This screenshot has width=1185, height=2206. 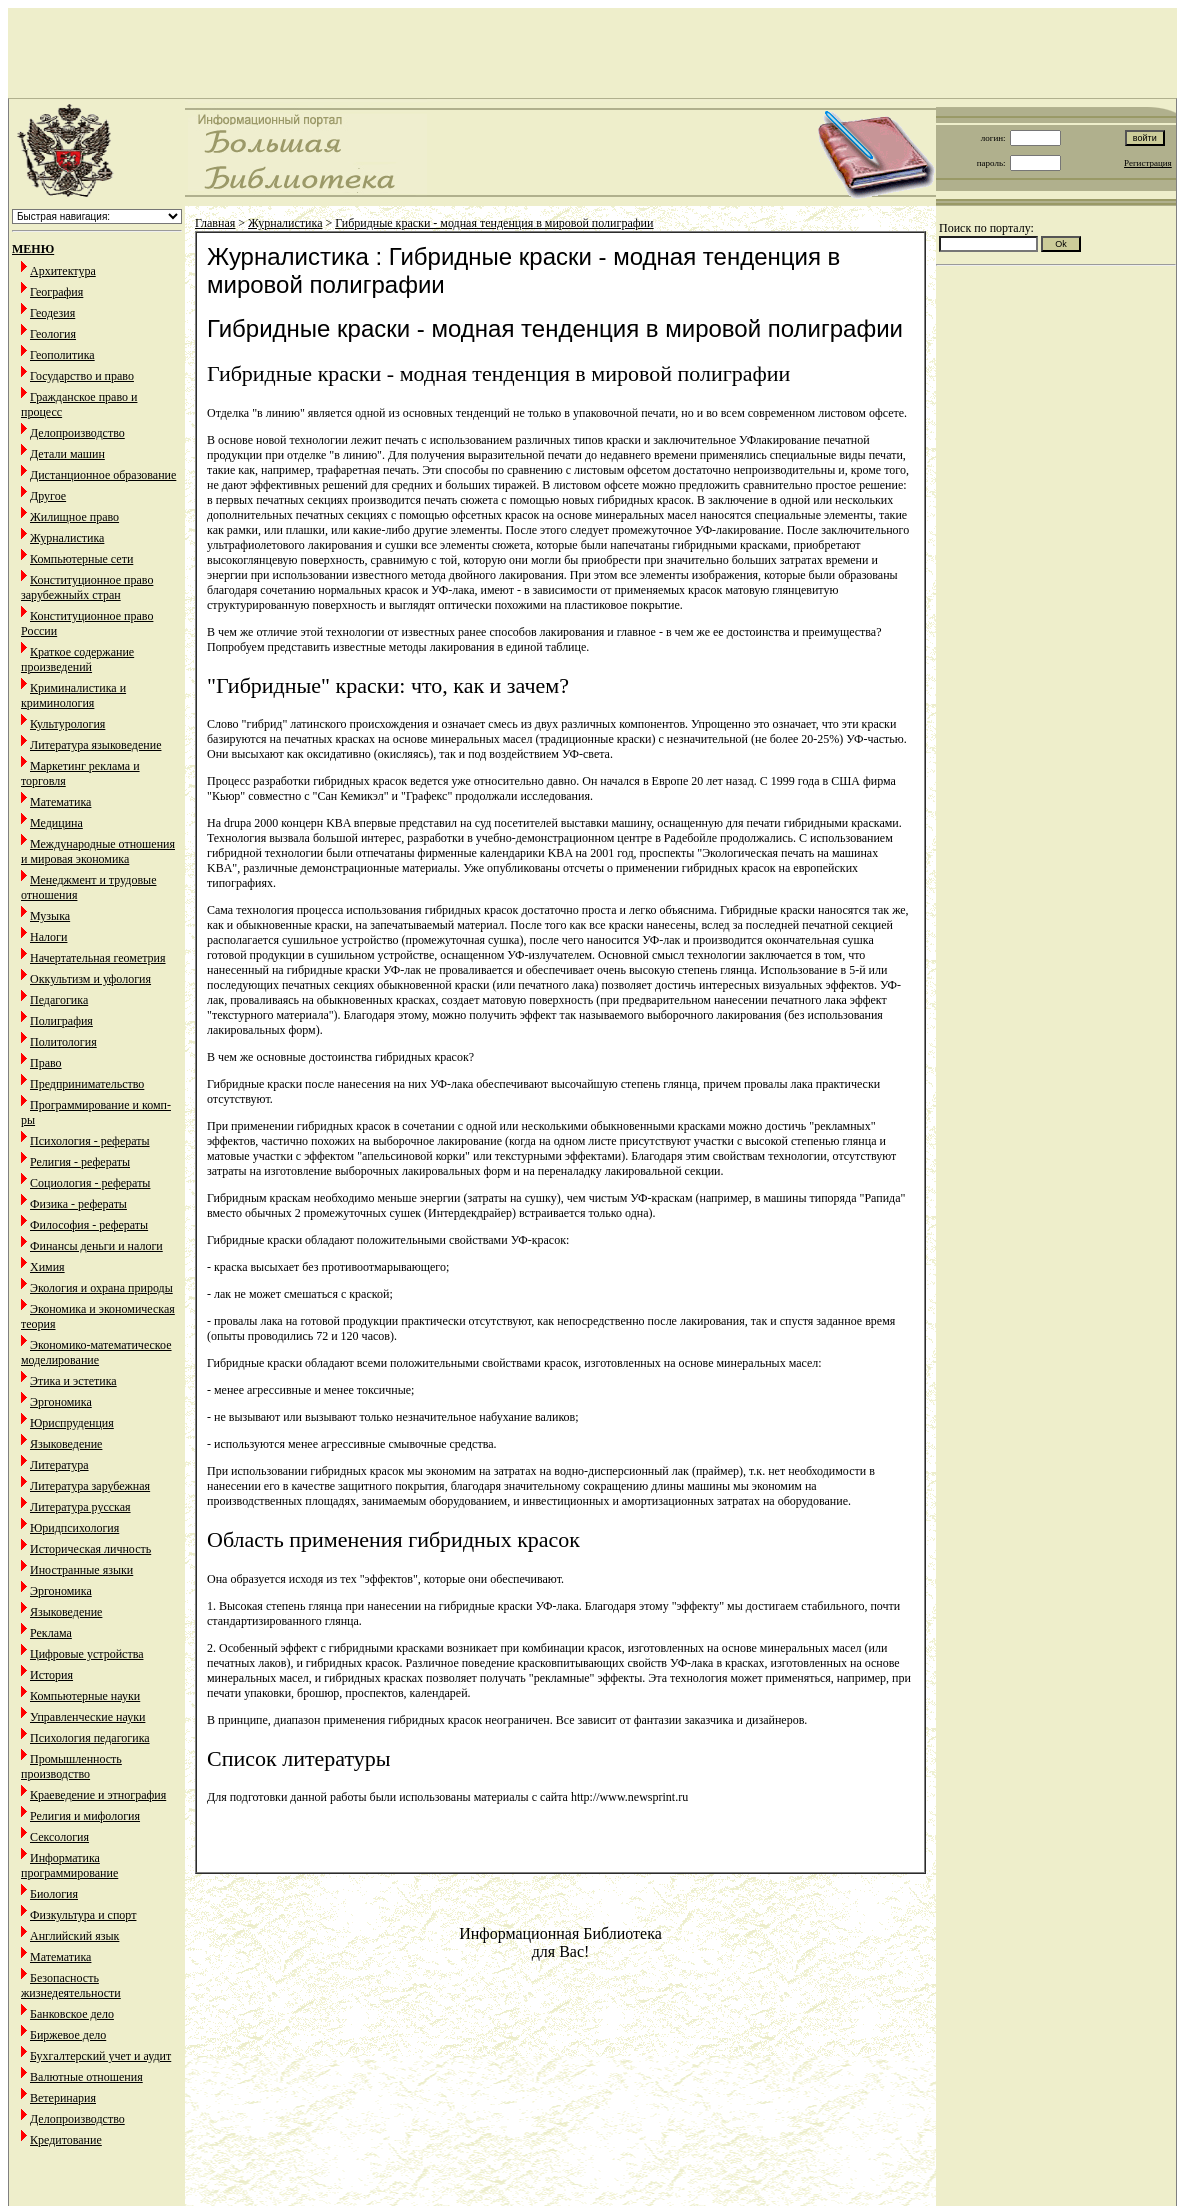 I want to click on История, so click(x=51, y=1675).